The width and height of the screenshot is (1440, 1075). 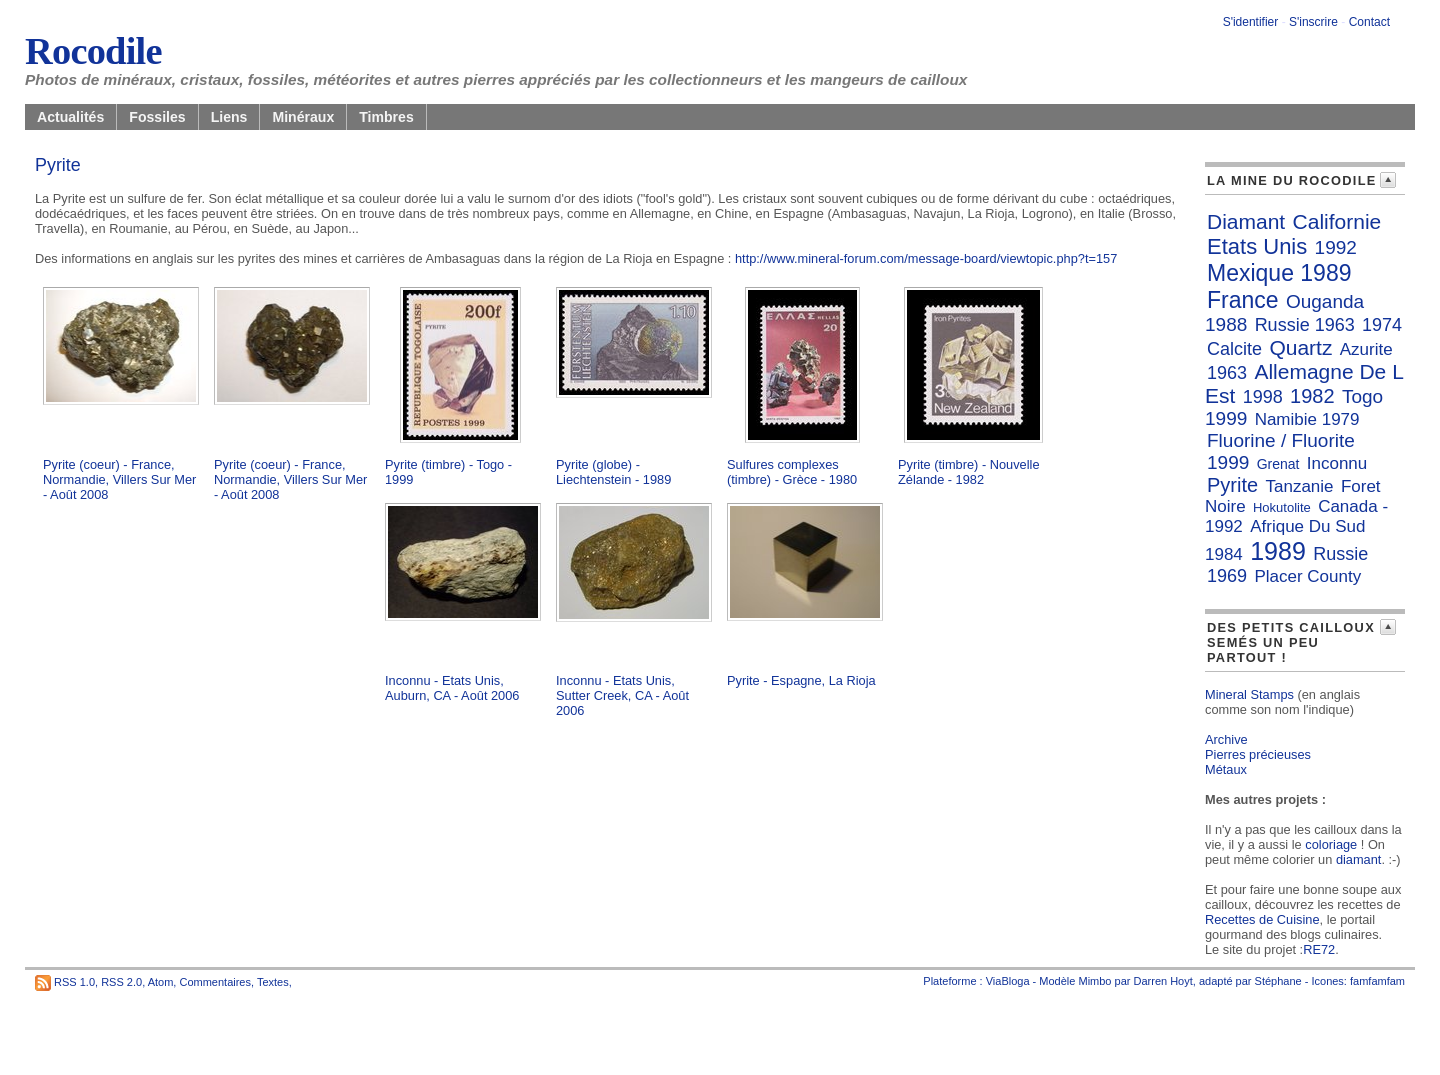 I want to click on RSS 1.0, so click(x=74, y=982).